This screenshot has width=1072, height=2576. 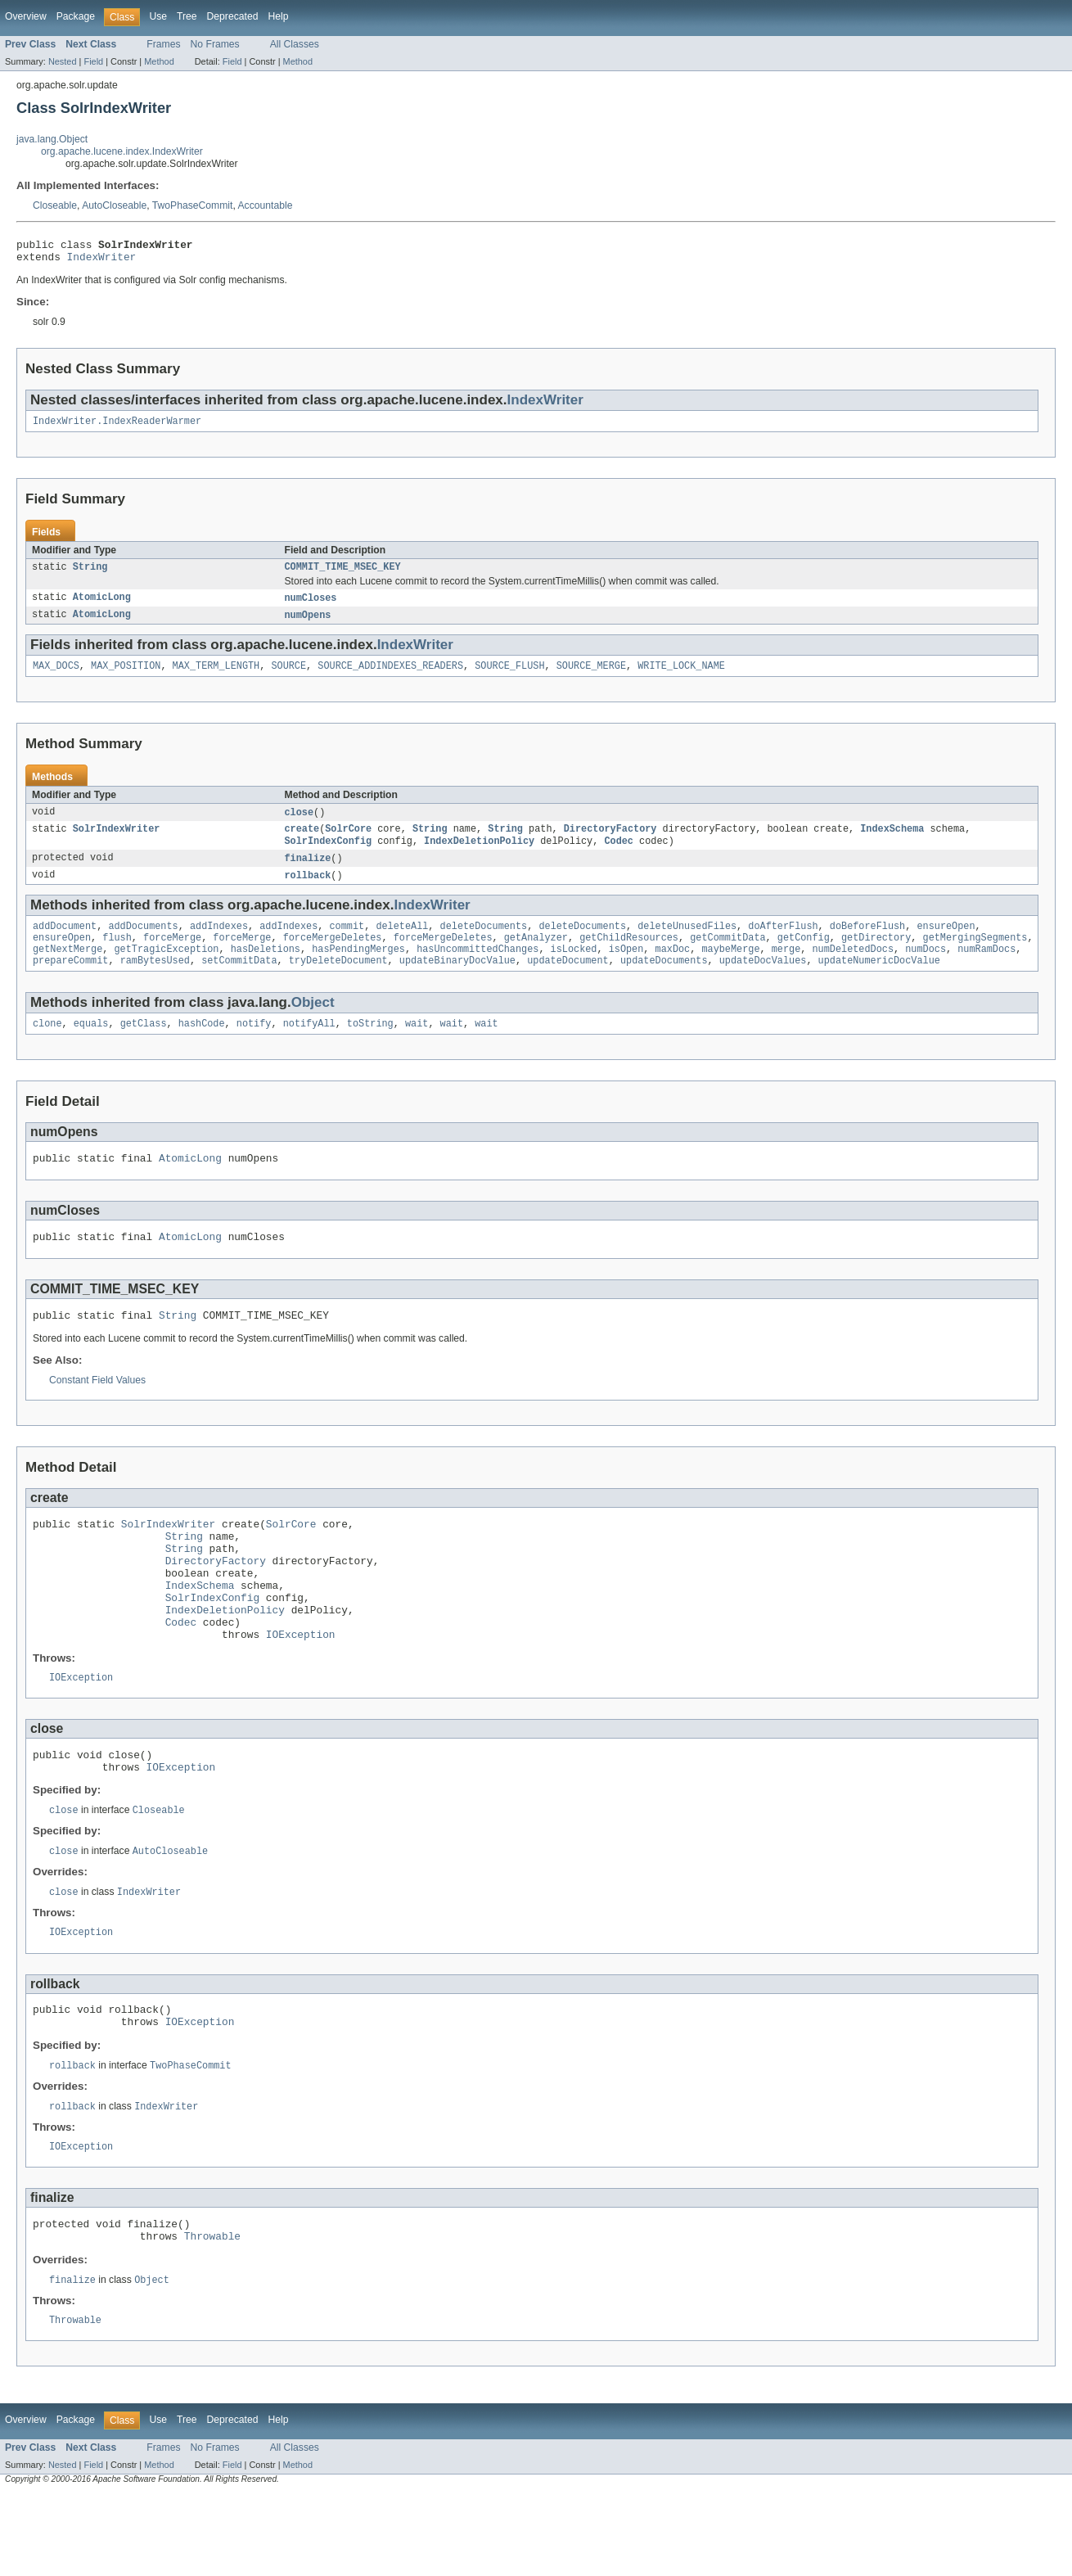 I want to click on Use, so click(x=158, y=16).